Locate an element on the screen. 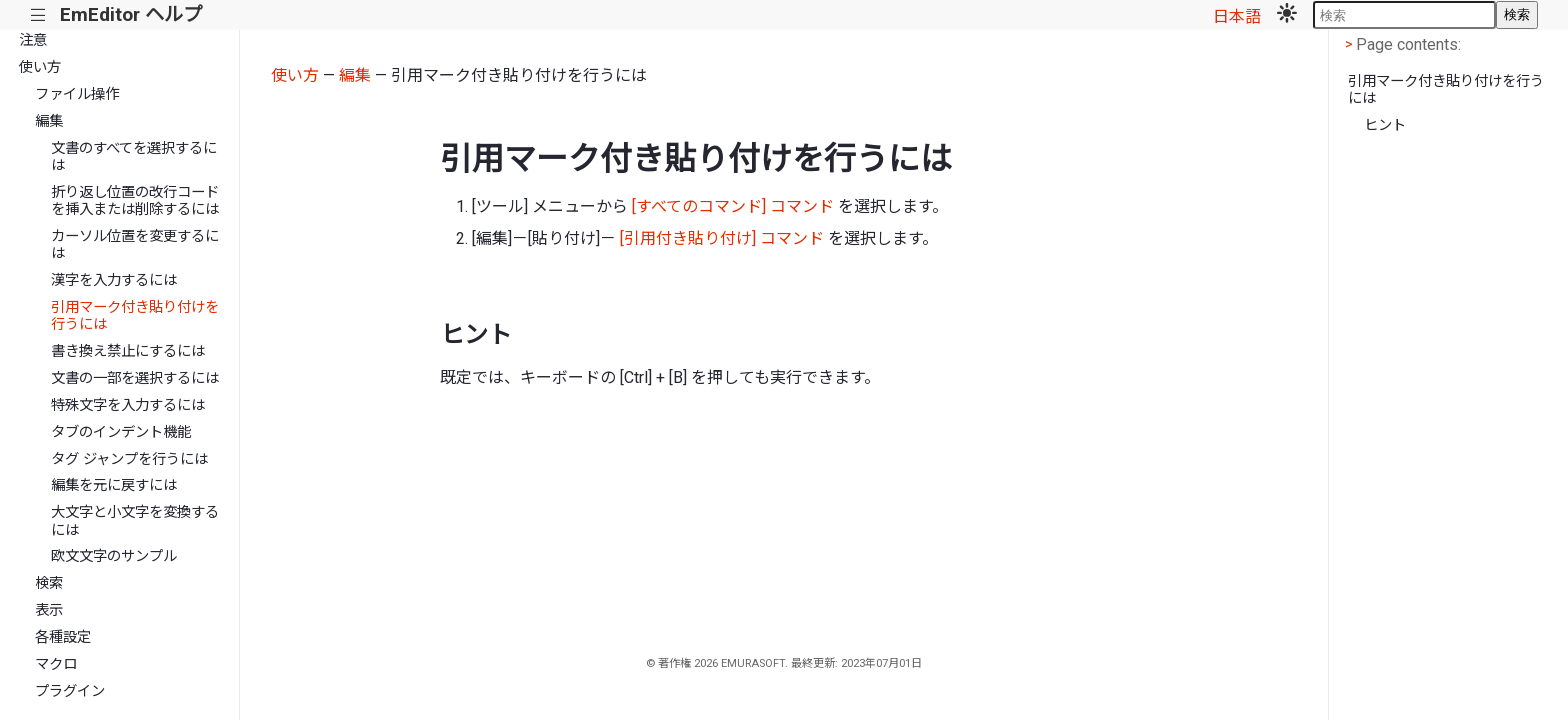 The height and width of the screenshot is (720, 1568). 検索 is located at coordinates (1517, 14).